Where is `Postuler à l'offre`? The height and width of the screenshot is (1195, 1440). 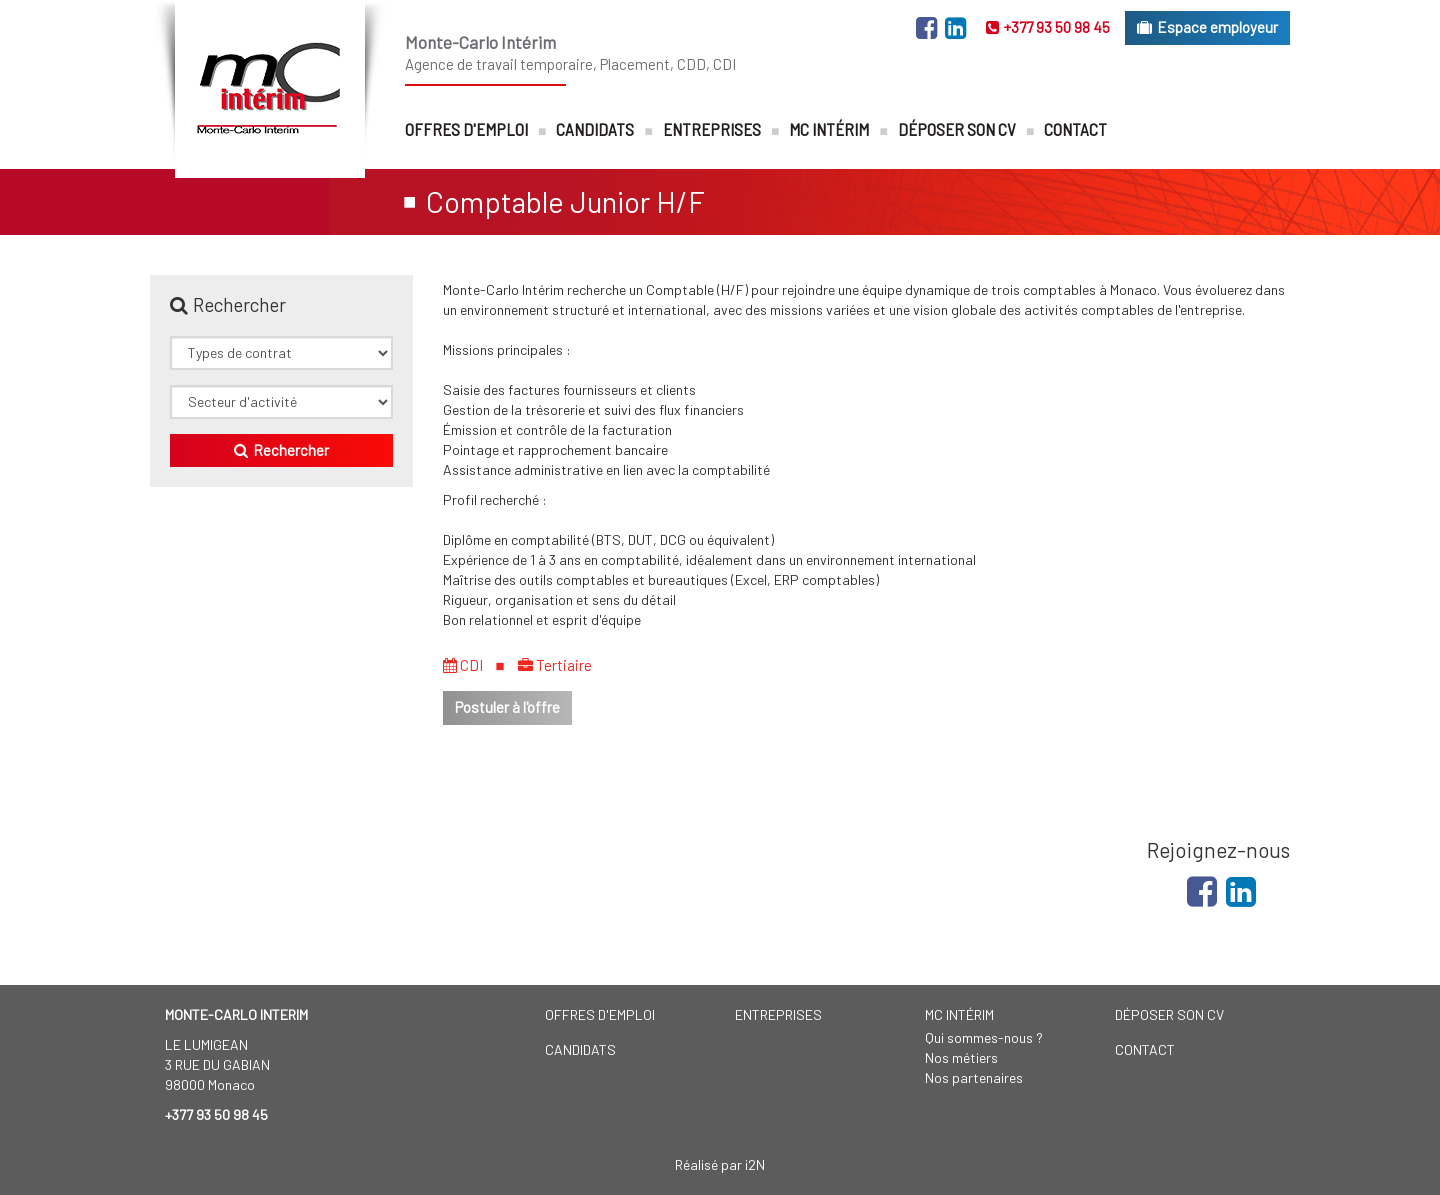 Postuler à l'offre is located at coordinates (507, 707).